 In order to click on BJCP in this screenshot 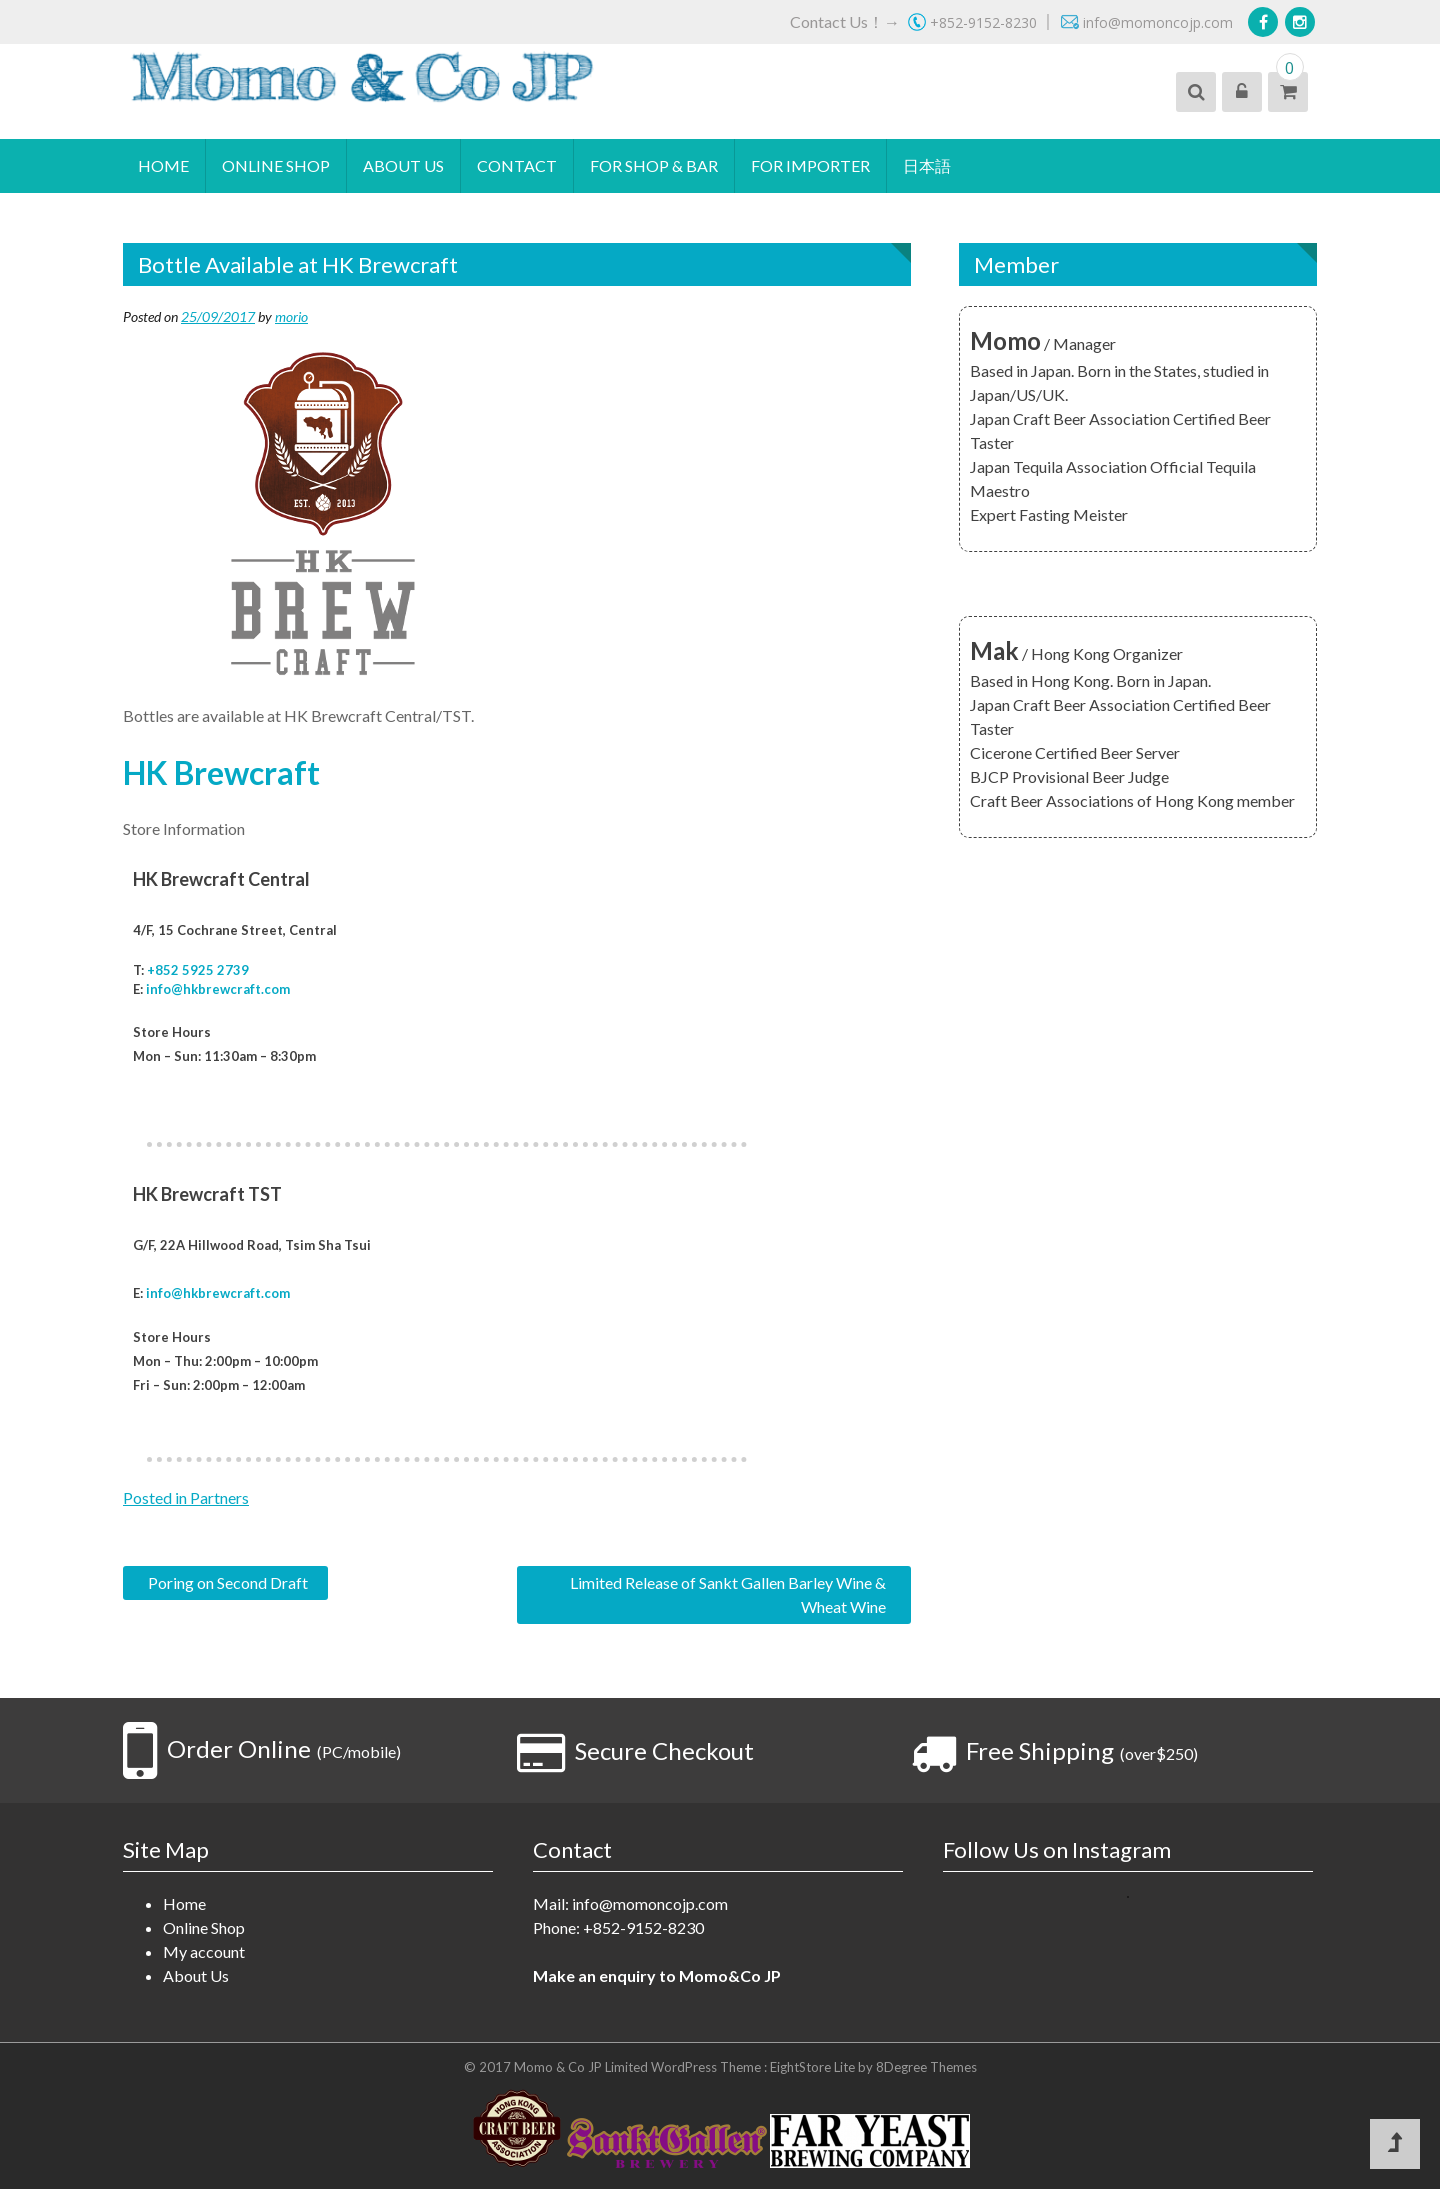, I will do `click(989, 776)`.